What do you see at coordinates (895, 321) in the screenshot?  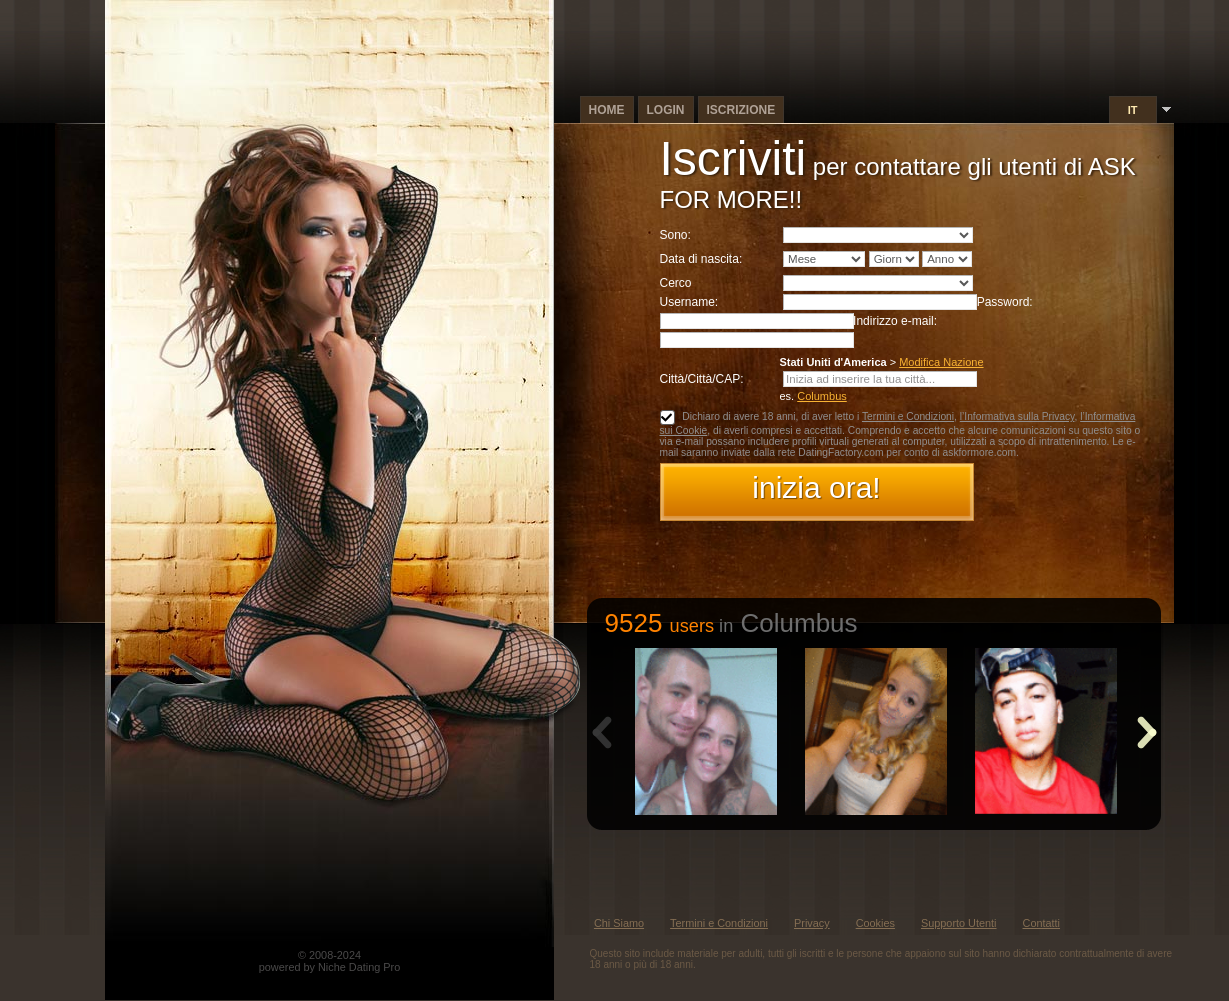 I see `Indirizzo e-mail:` at bounding box center [895, 321].